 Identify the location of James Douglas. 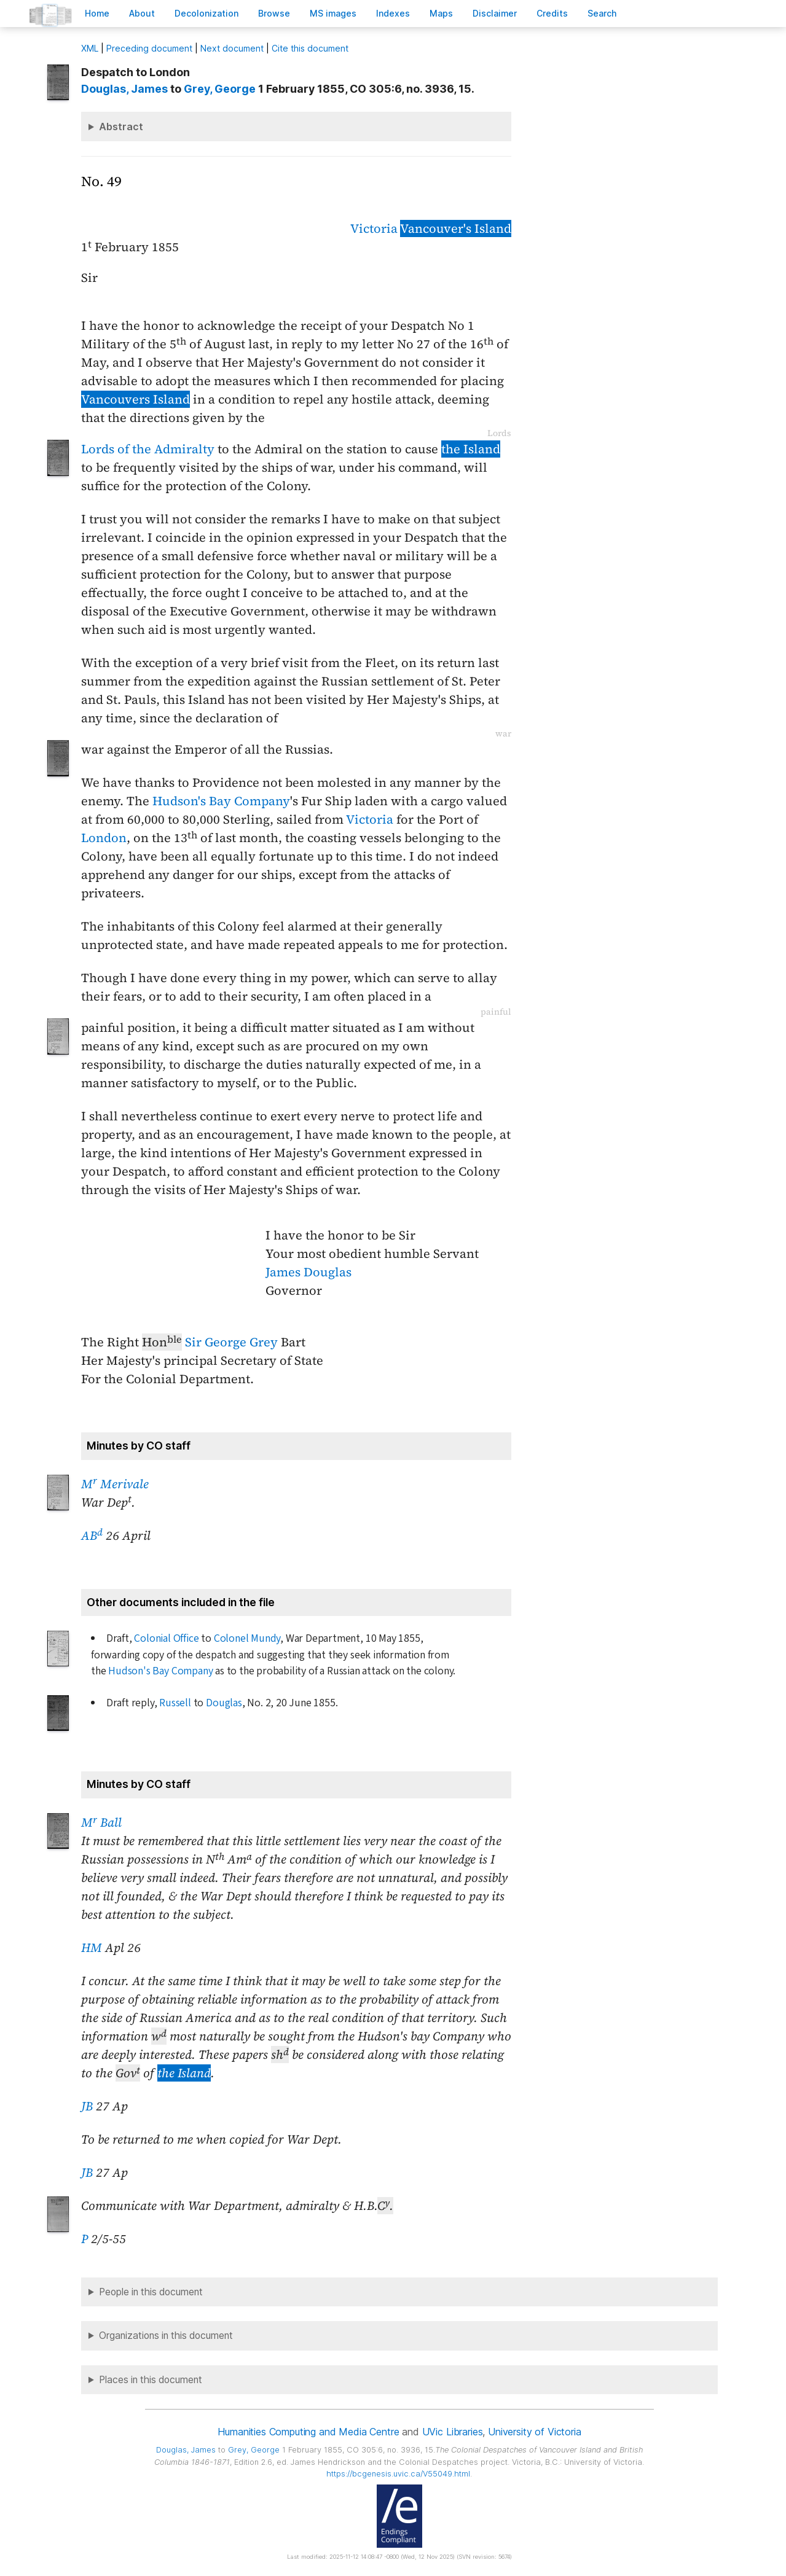
(308, 1272).